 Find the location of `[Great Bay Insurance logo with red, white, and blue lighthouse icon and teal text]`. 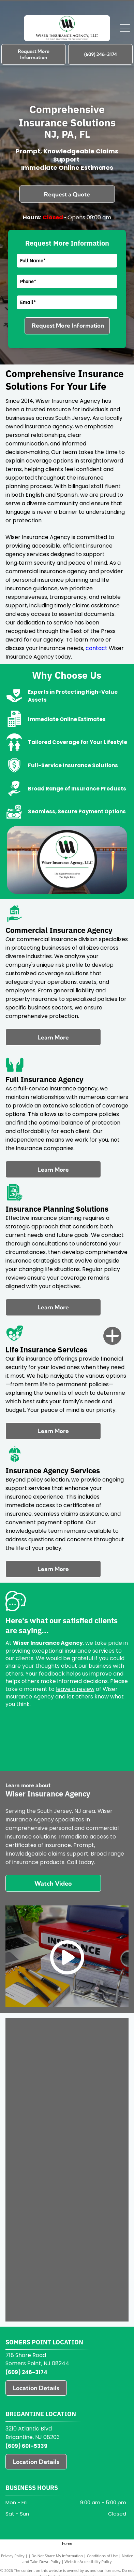

[Great Bay Insurance logo with red, white, and blue lighthouse icon and teal text] is located at coordinates (95, 2206).